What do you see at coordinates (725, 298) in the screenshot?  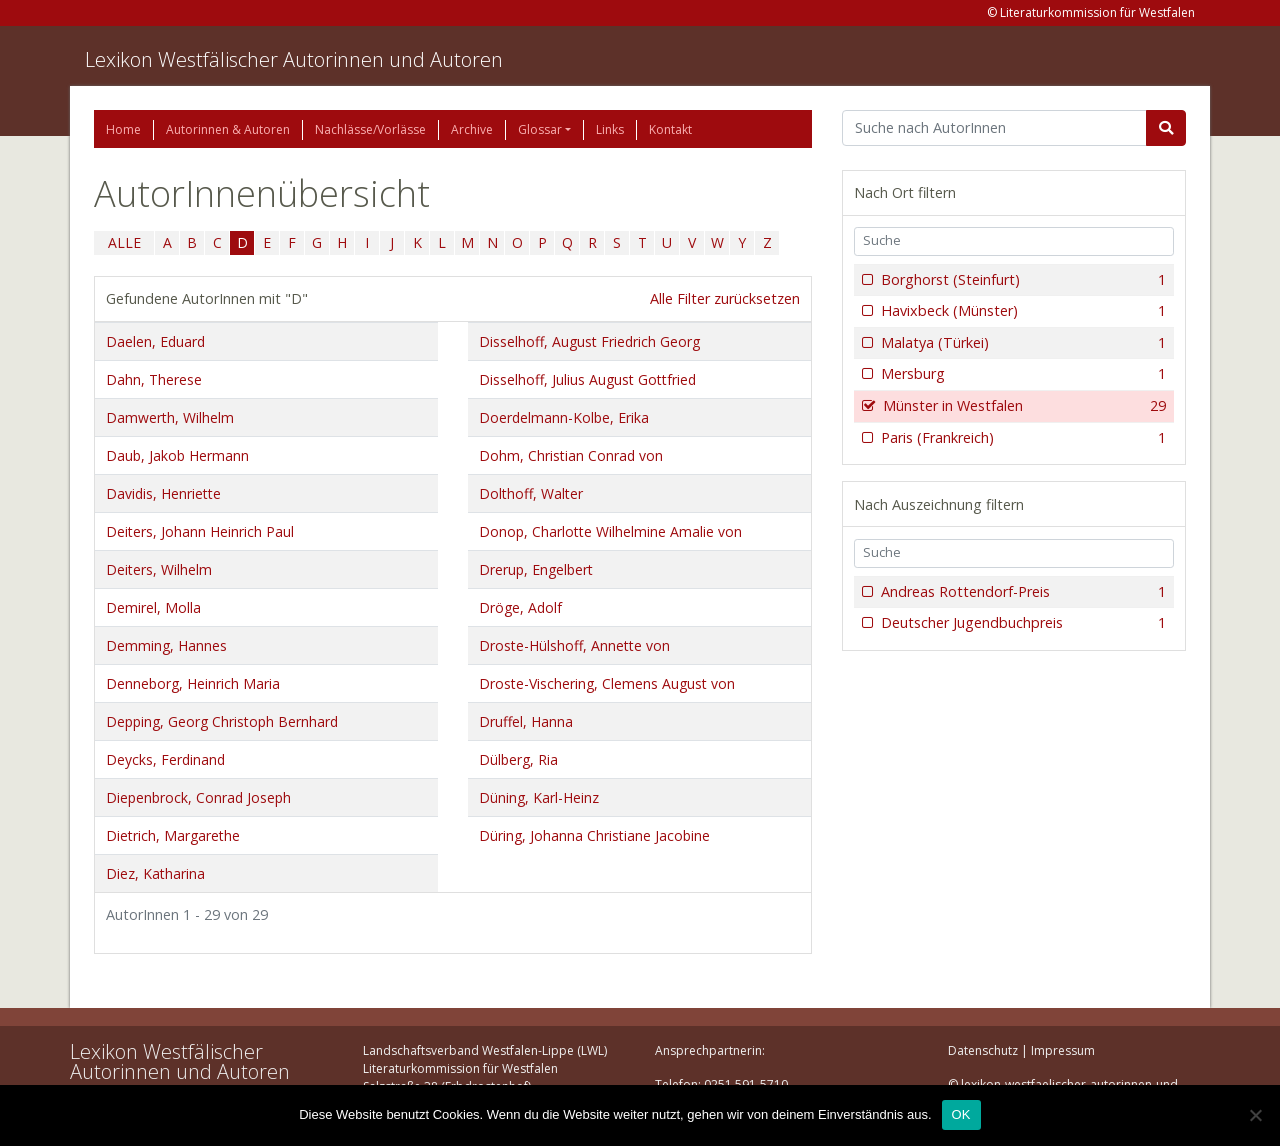 I see `Alle Filter zurücksetzen` at bounding box center [725, 298].